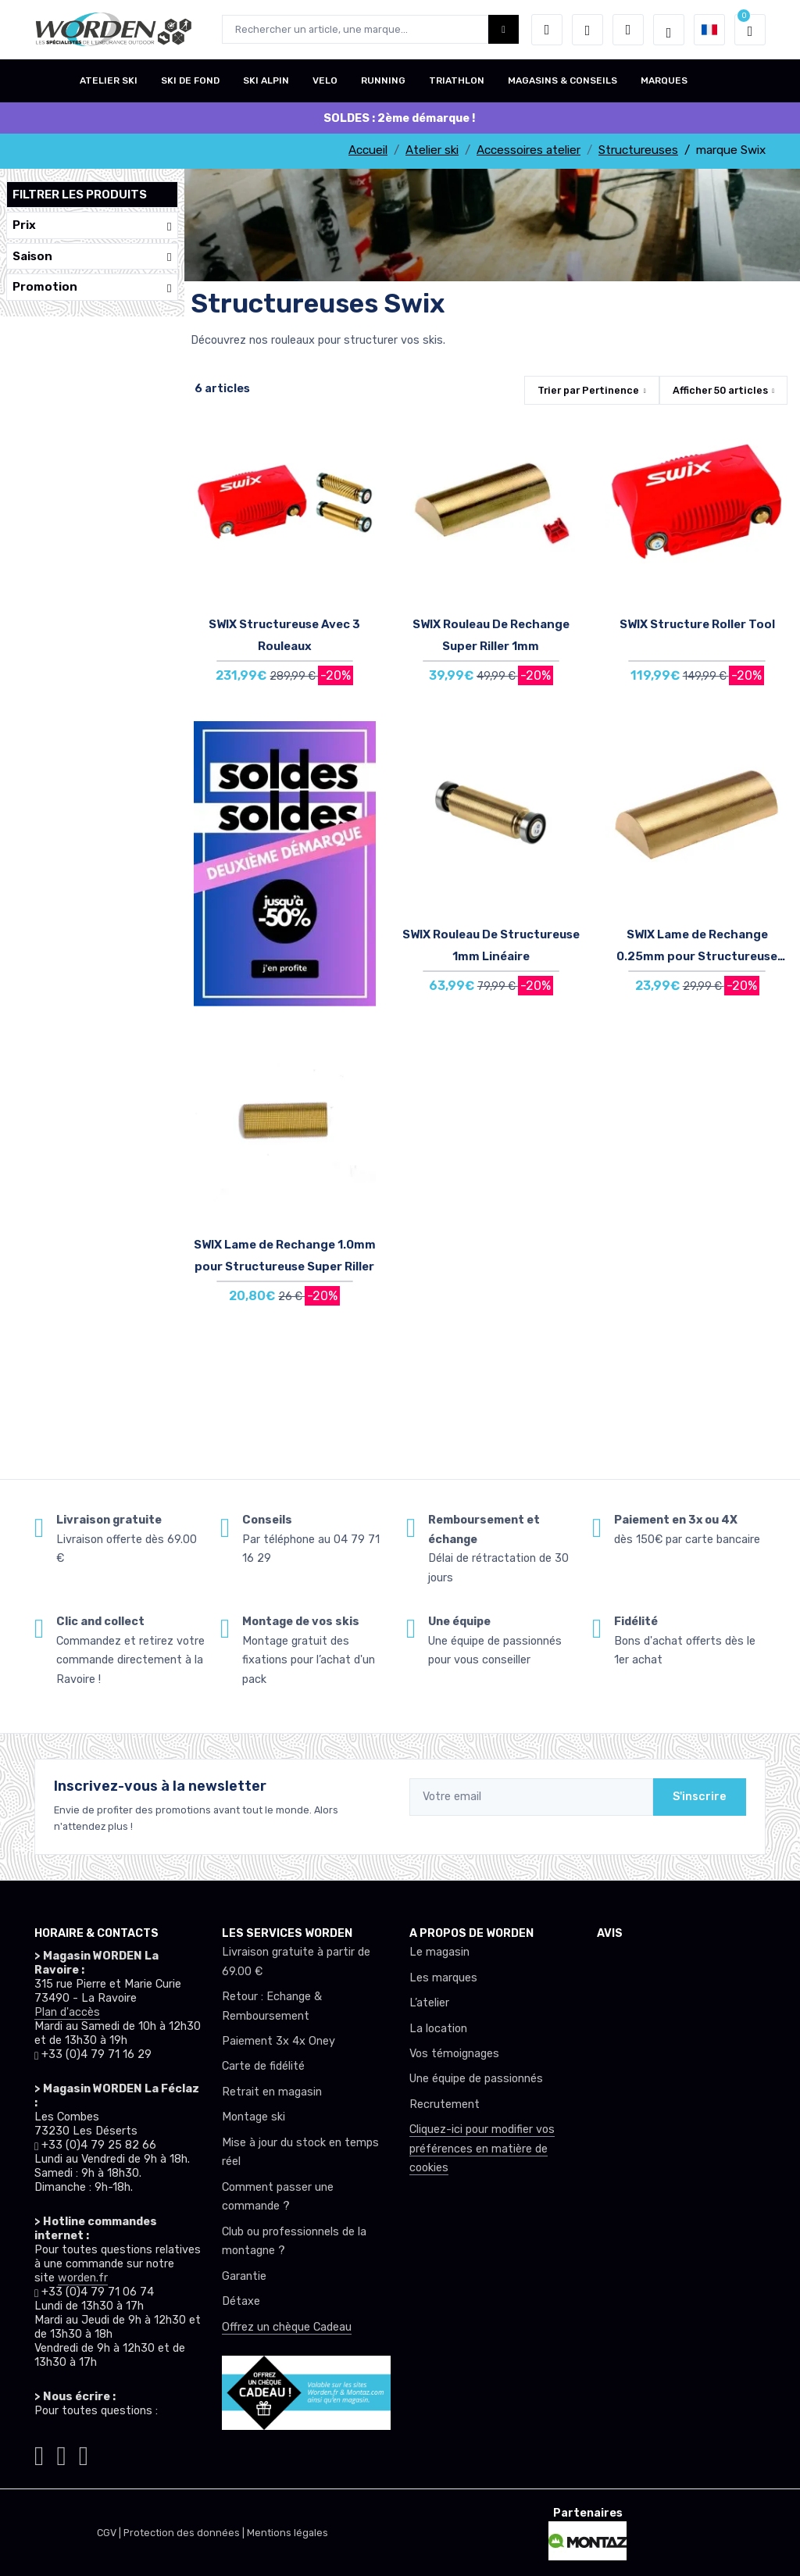 Image resolution: width=800 pixels, height=2576 pixels. Describe the element at coordinates (185, 2532) in the screenshot. I see `Protection des données |` at that location.